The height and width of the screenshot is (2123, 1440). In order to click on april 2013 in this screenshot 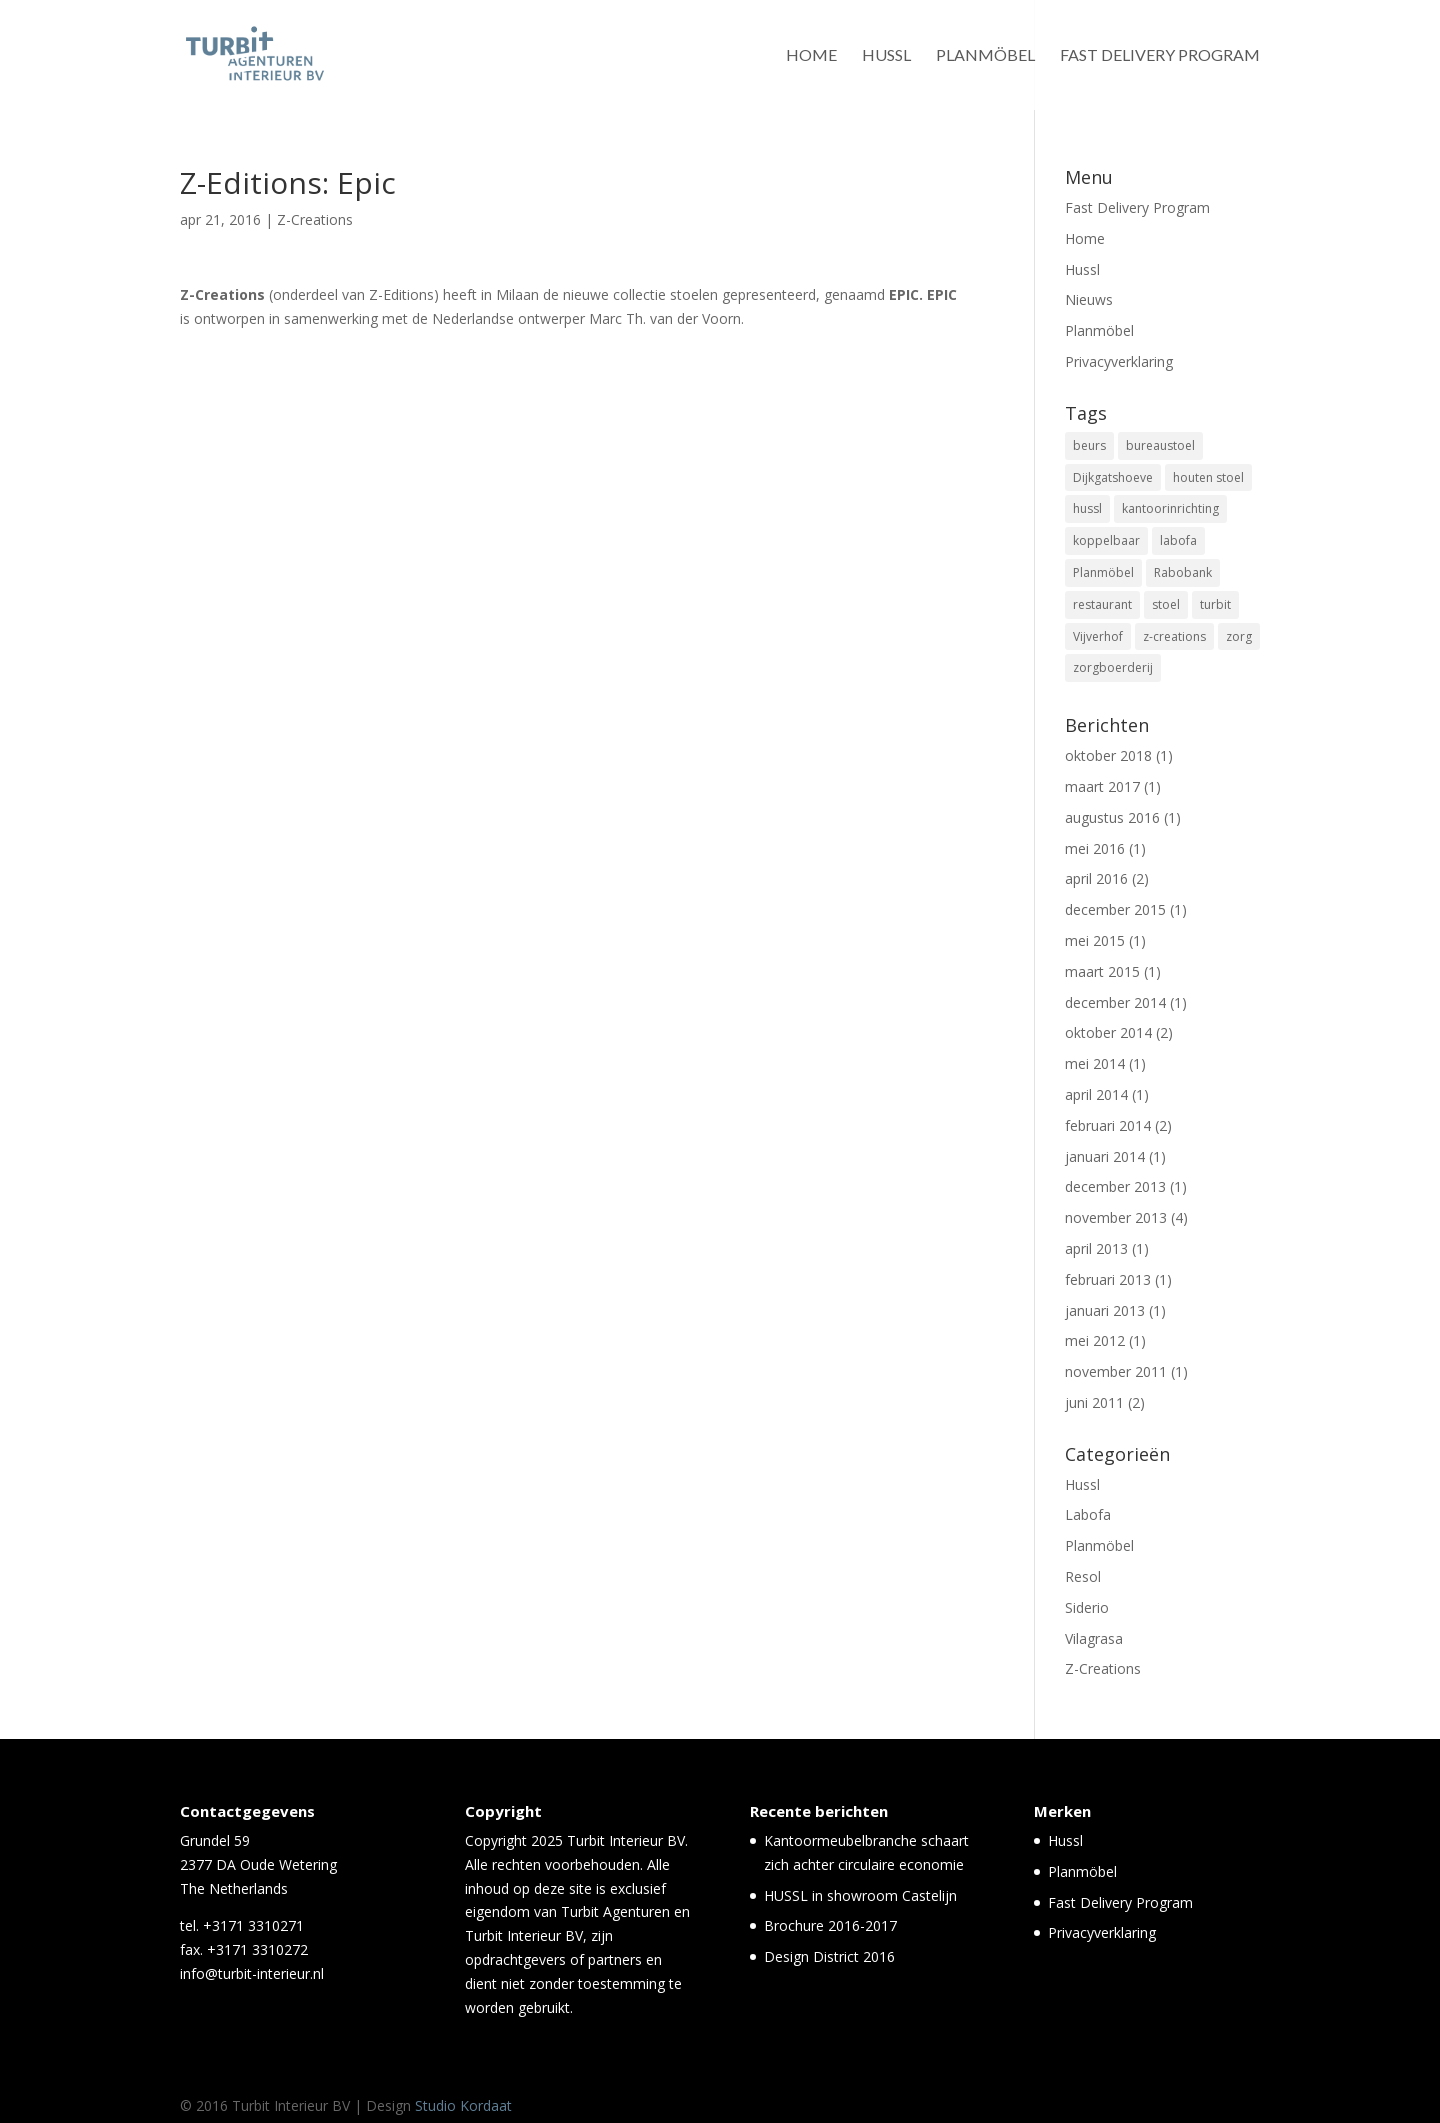, I will do `click(1096, 1248)`.